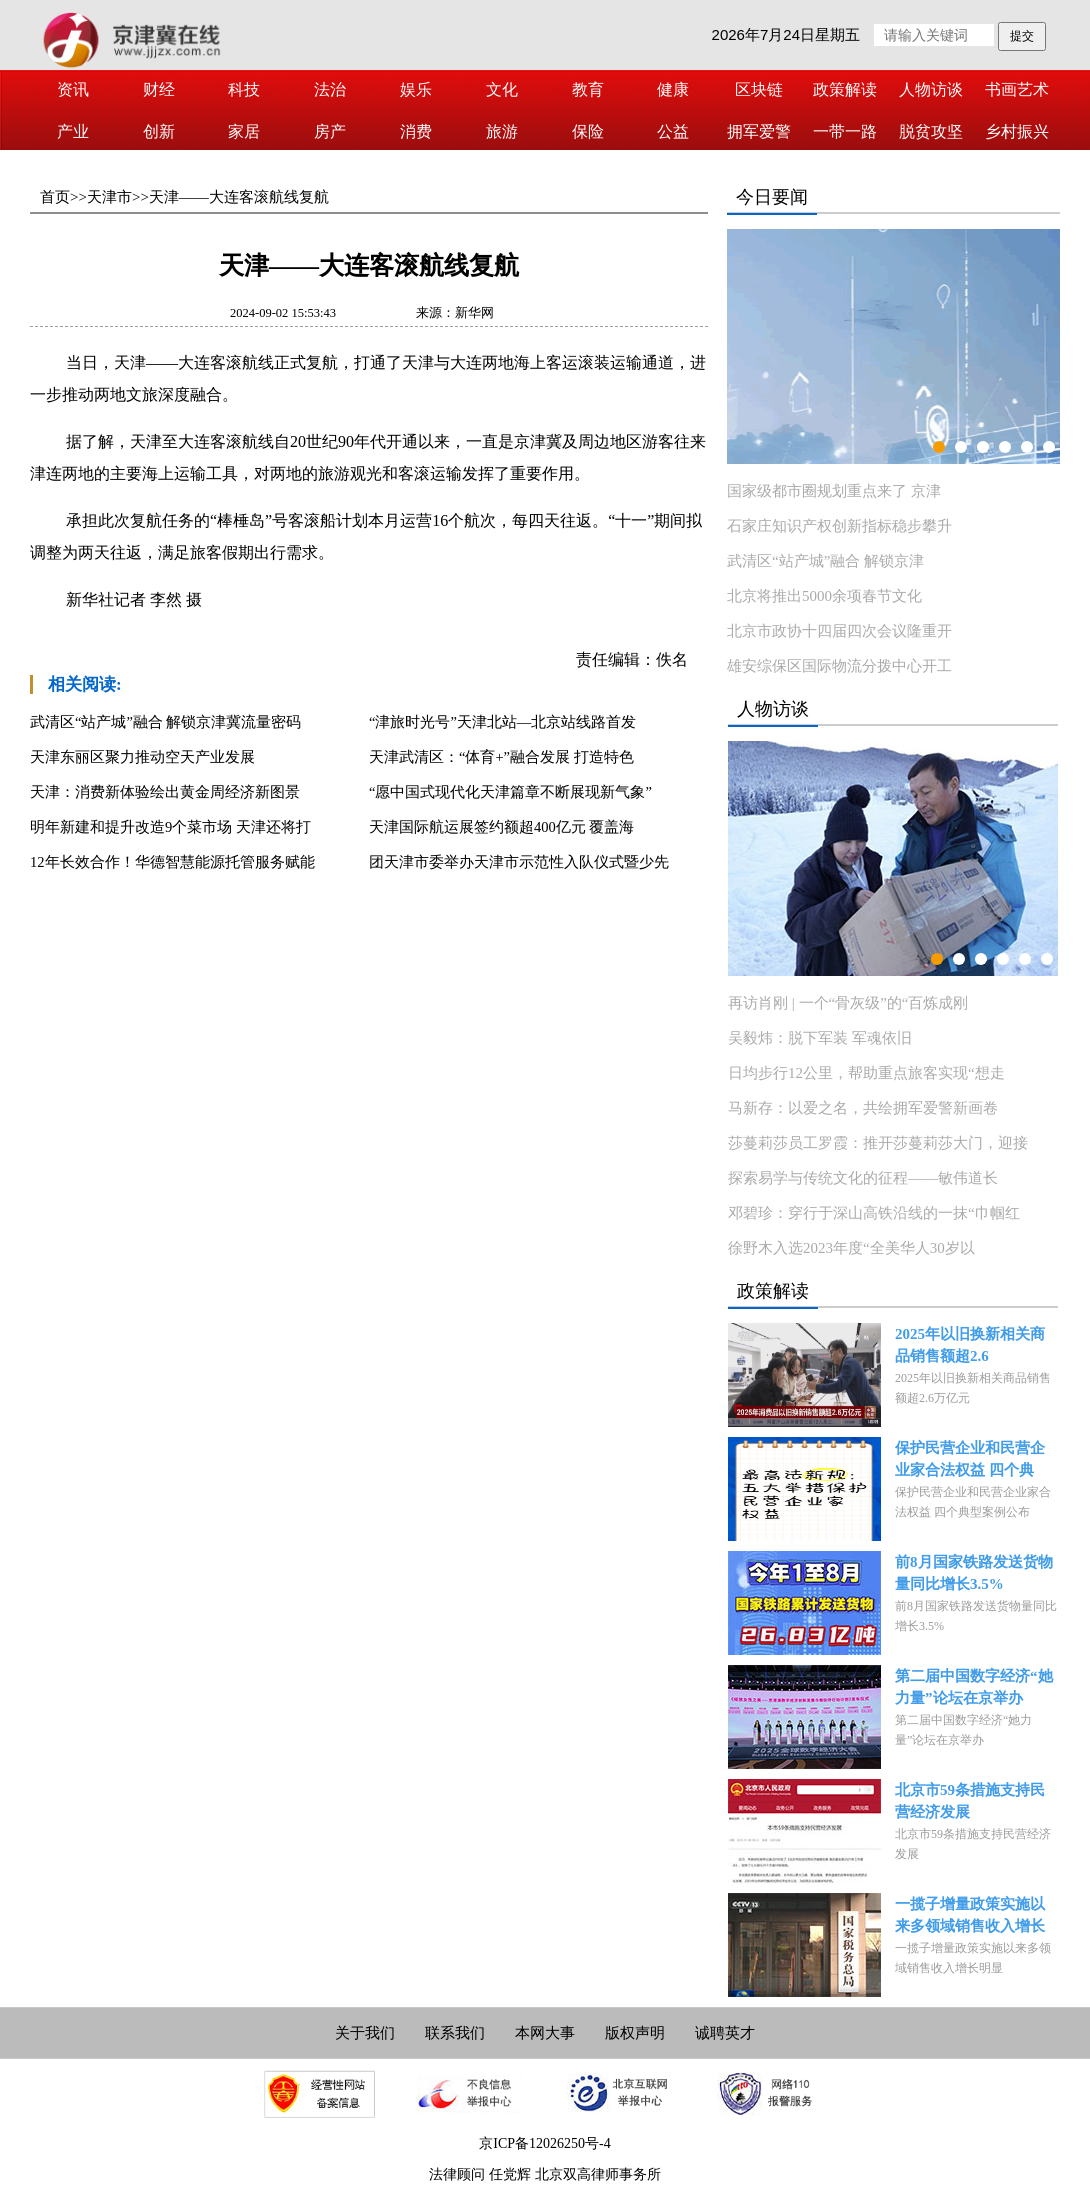 The width and height of the screenshot is (1090, 2189). What do you see at coordinates (73, 89) in the screenshot?
I see `资讯` at bounding box center [73, 89].